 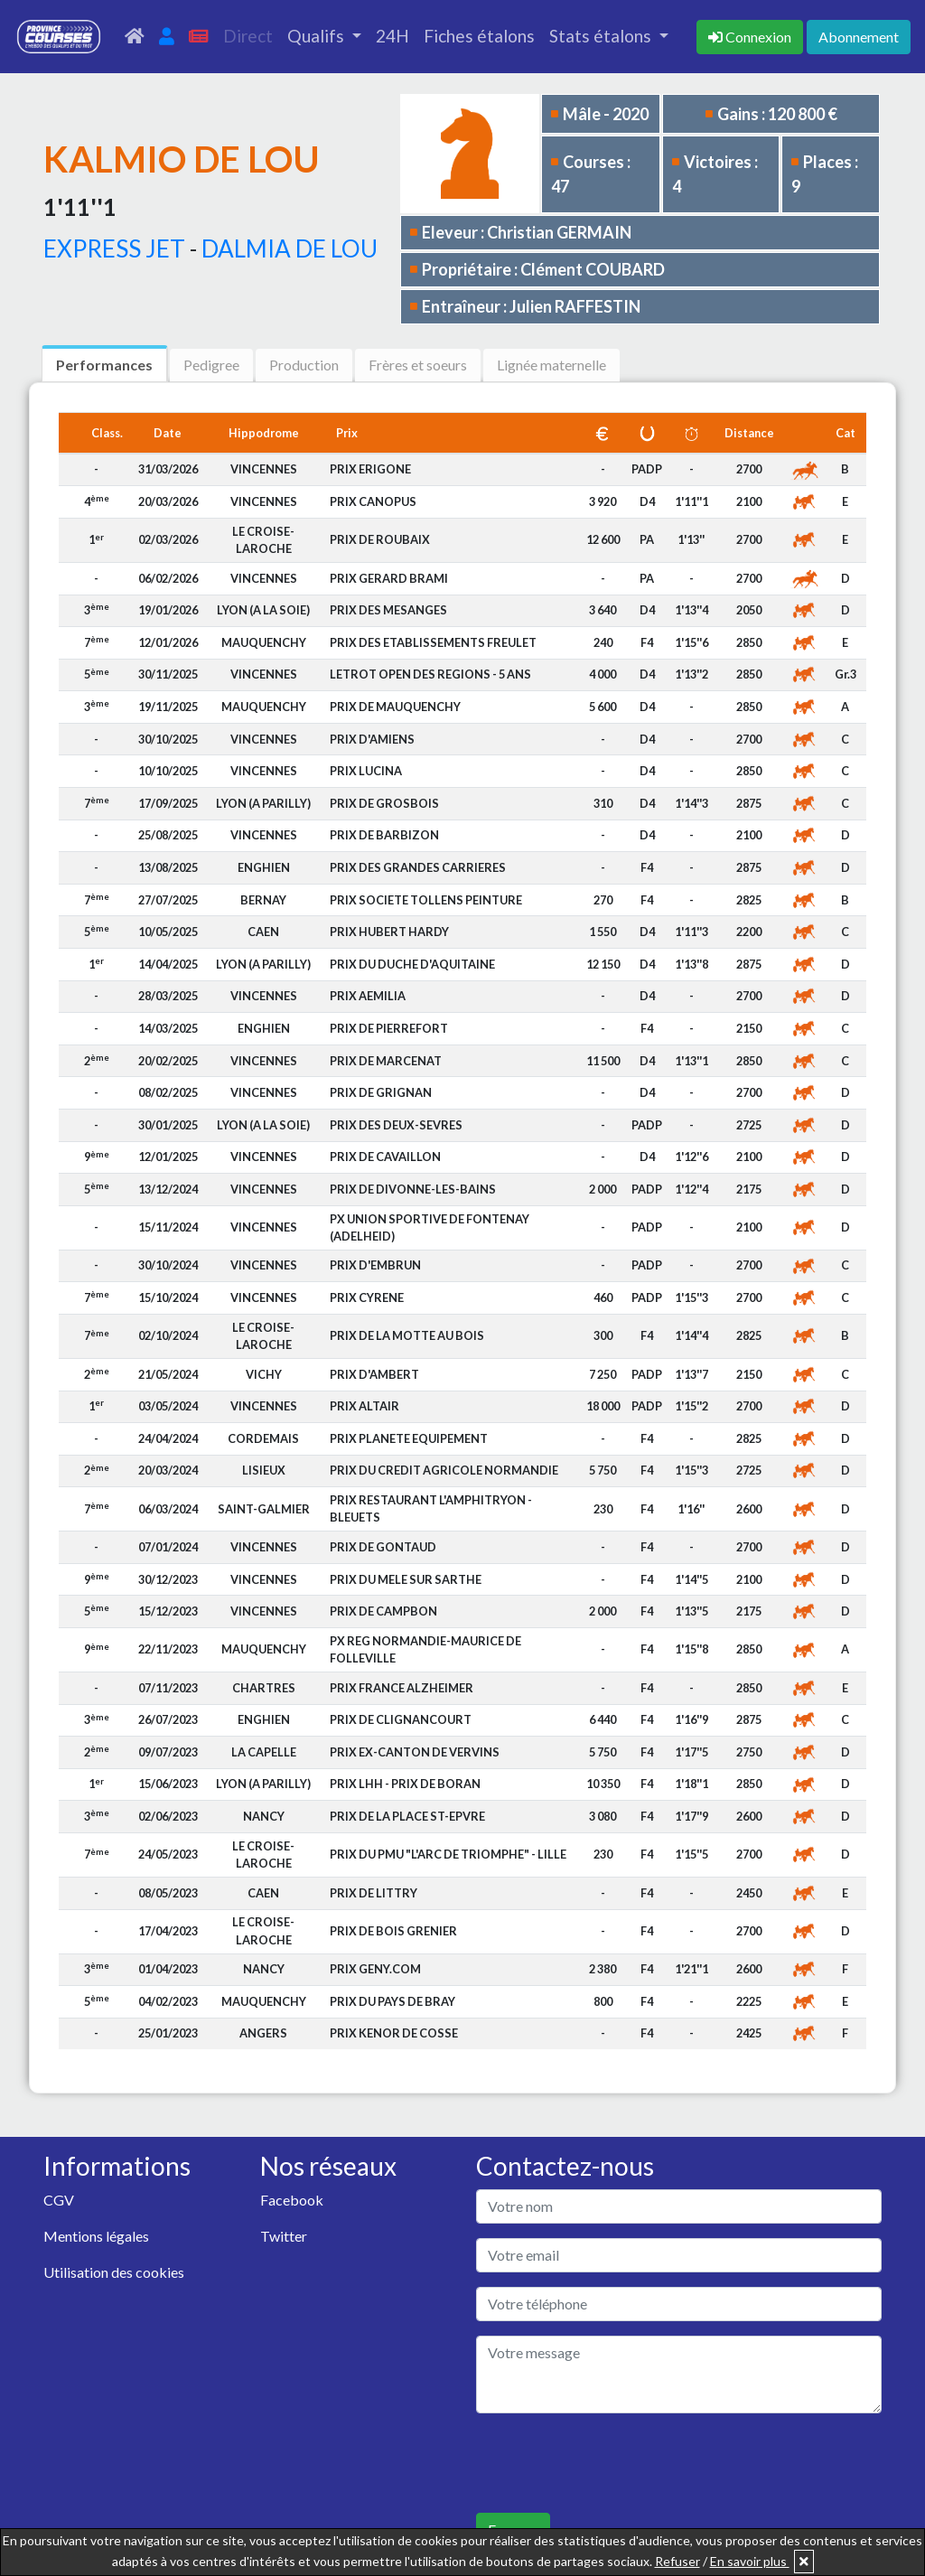 I want to click on PRIX DE BOIS GRENIER, so click(x=393, y=1931).